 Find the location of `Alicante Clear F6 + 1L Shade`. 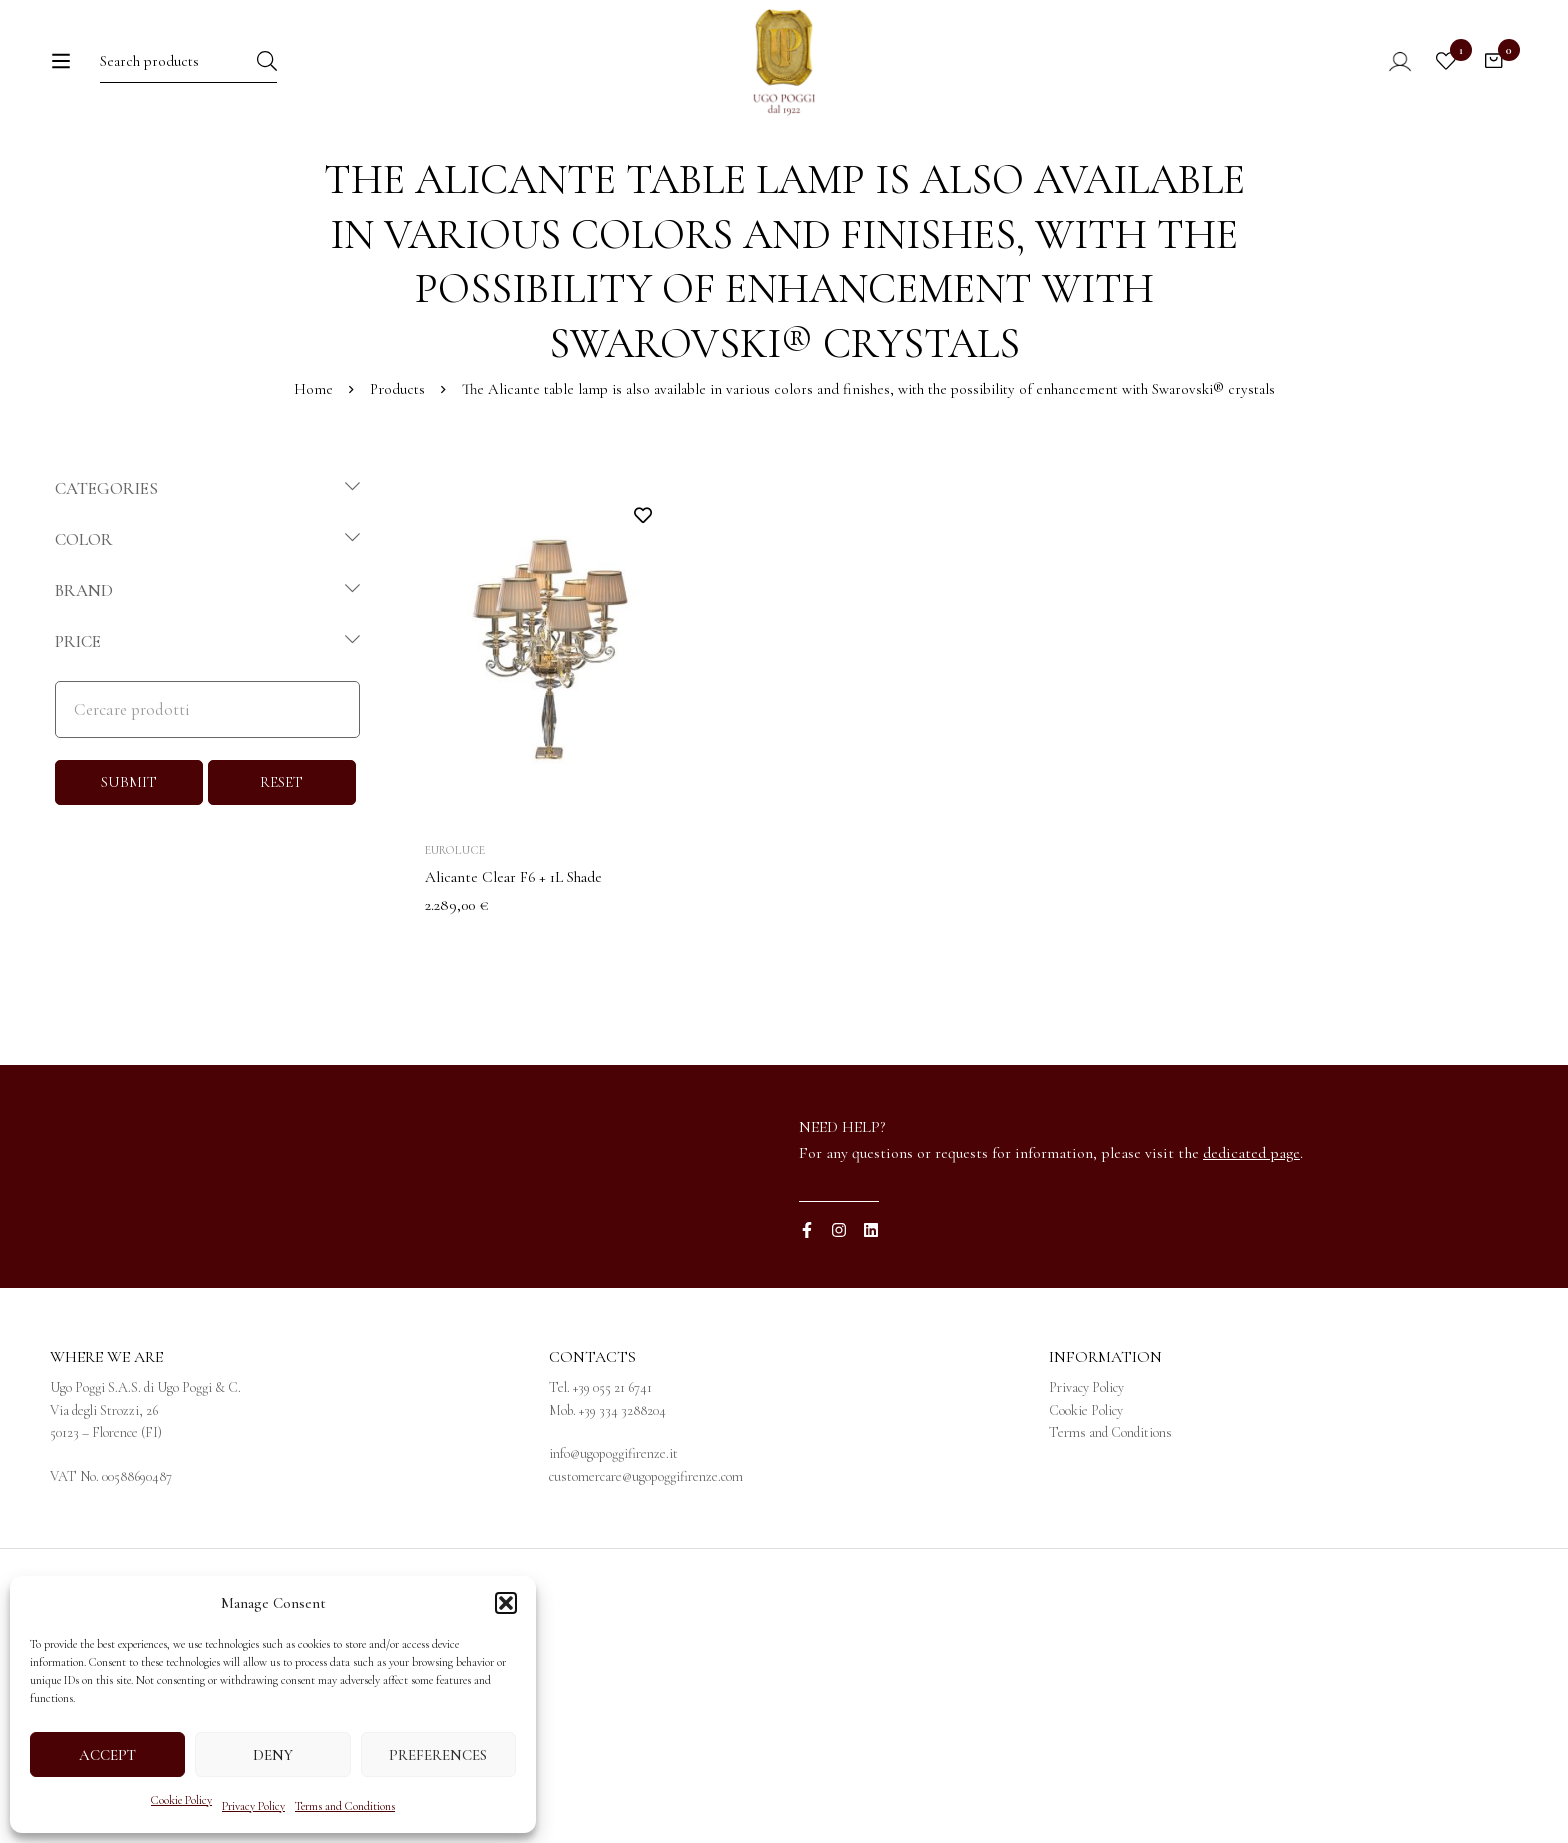

Alicante Clear F6 + 1L Shade is located at coordinates (518, 958).